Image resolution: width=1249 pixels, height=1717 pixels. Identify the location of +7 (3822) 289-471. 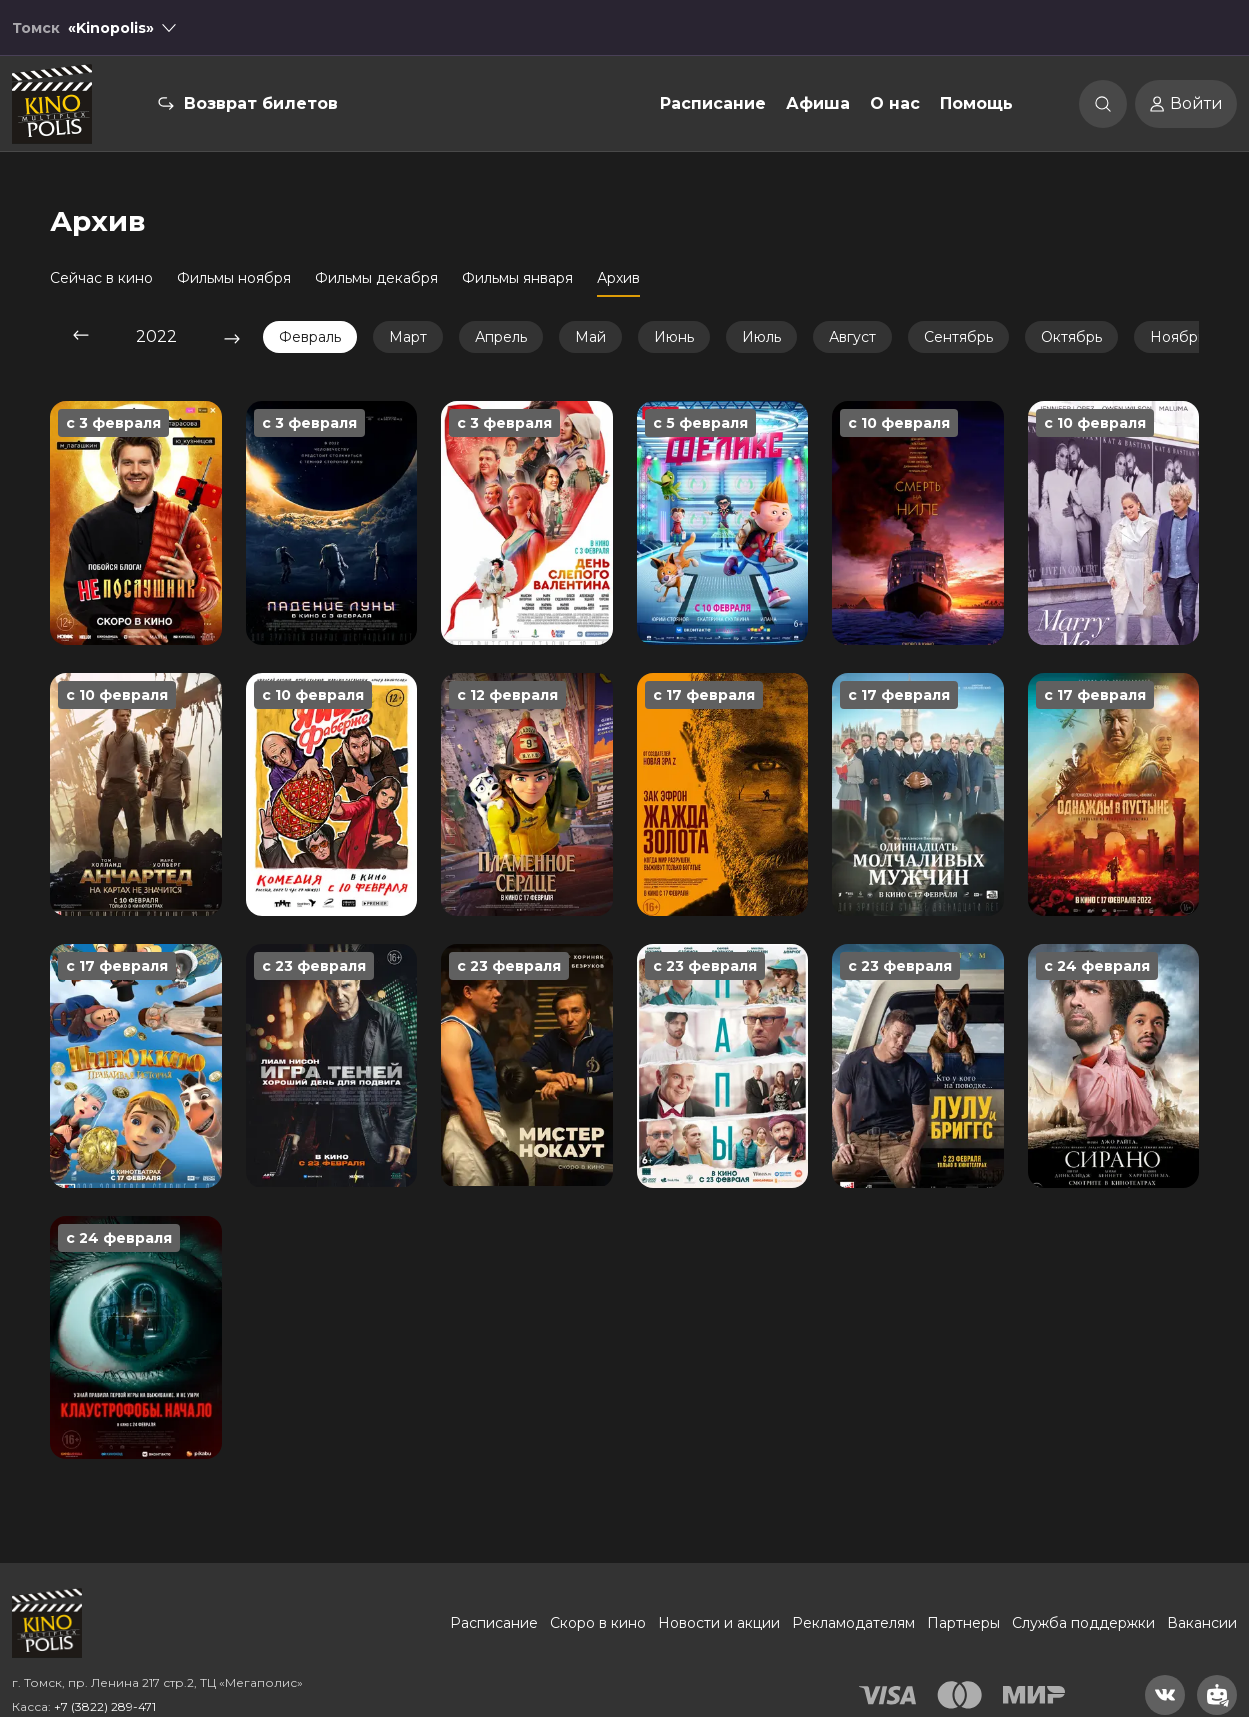
(105, 1706).